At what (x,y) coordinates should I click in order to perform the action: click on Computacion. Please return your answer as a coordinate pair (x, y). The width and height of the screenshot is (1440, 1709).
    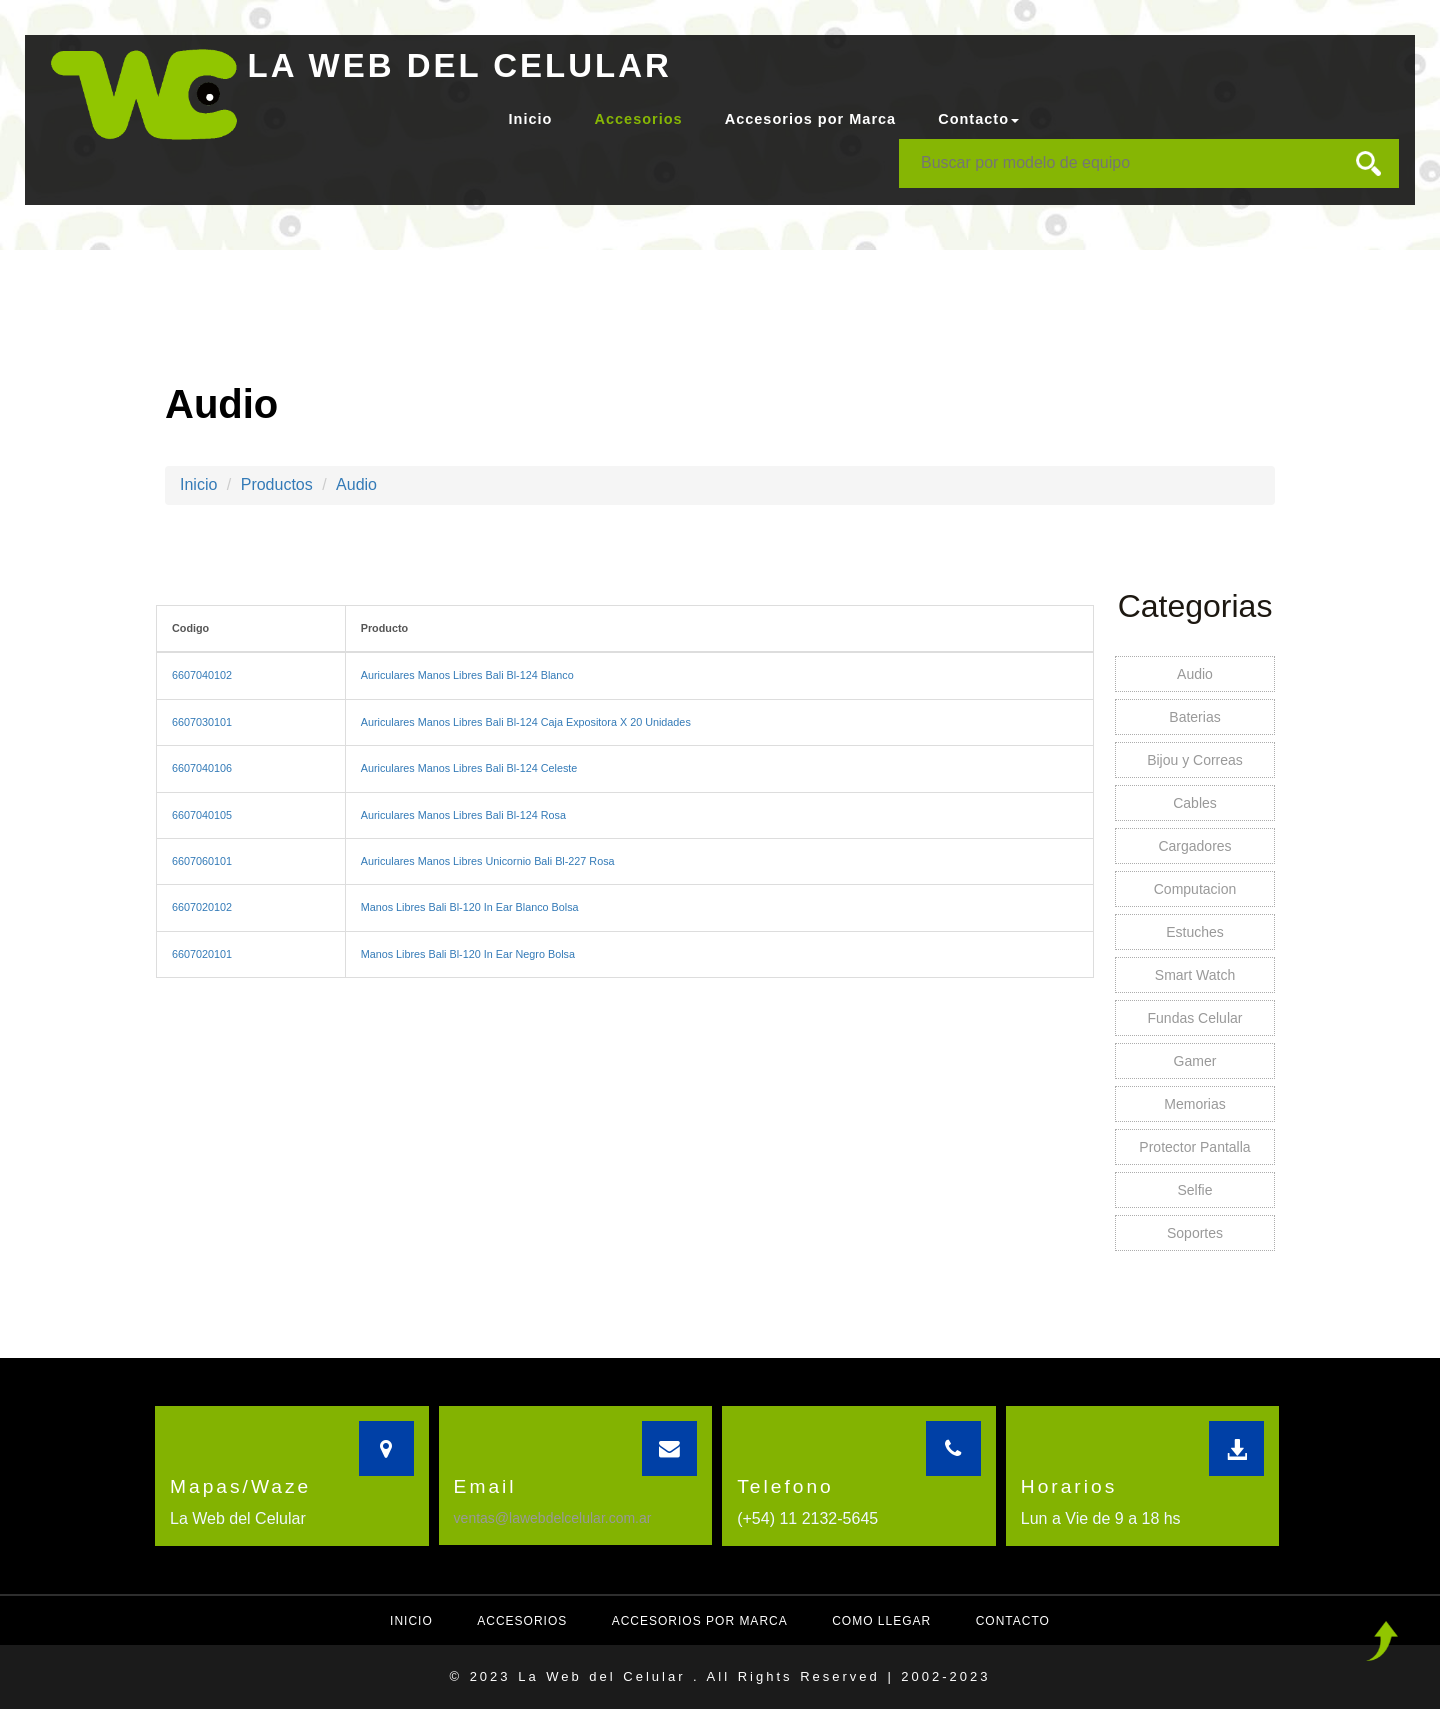
    Looking at the image, I should click on (1195, 889).